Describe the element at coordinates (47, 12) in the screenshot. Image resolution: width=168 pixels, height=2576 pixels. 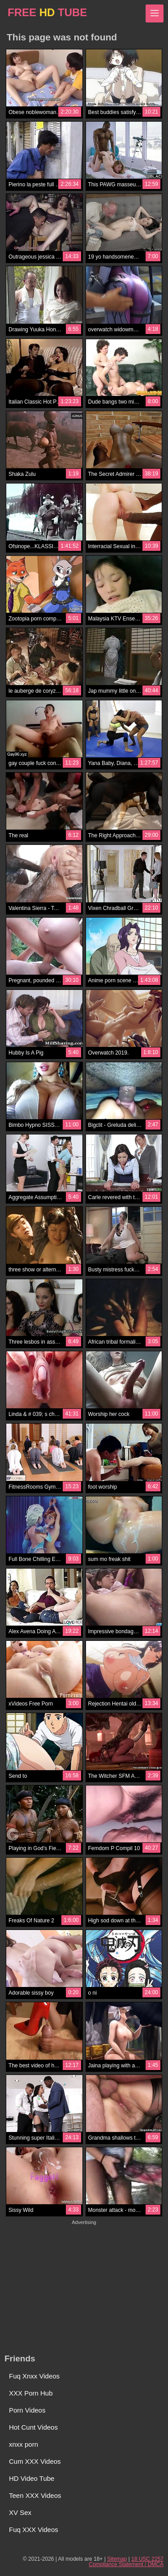
I see `FREE TUBE` at that location.